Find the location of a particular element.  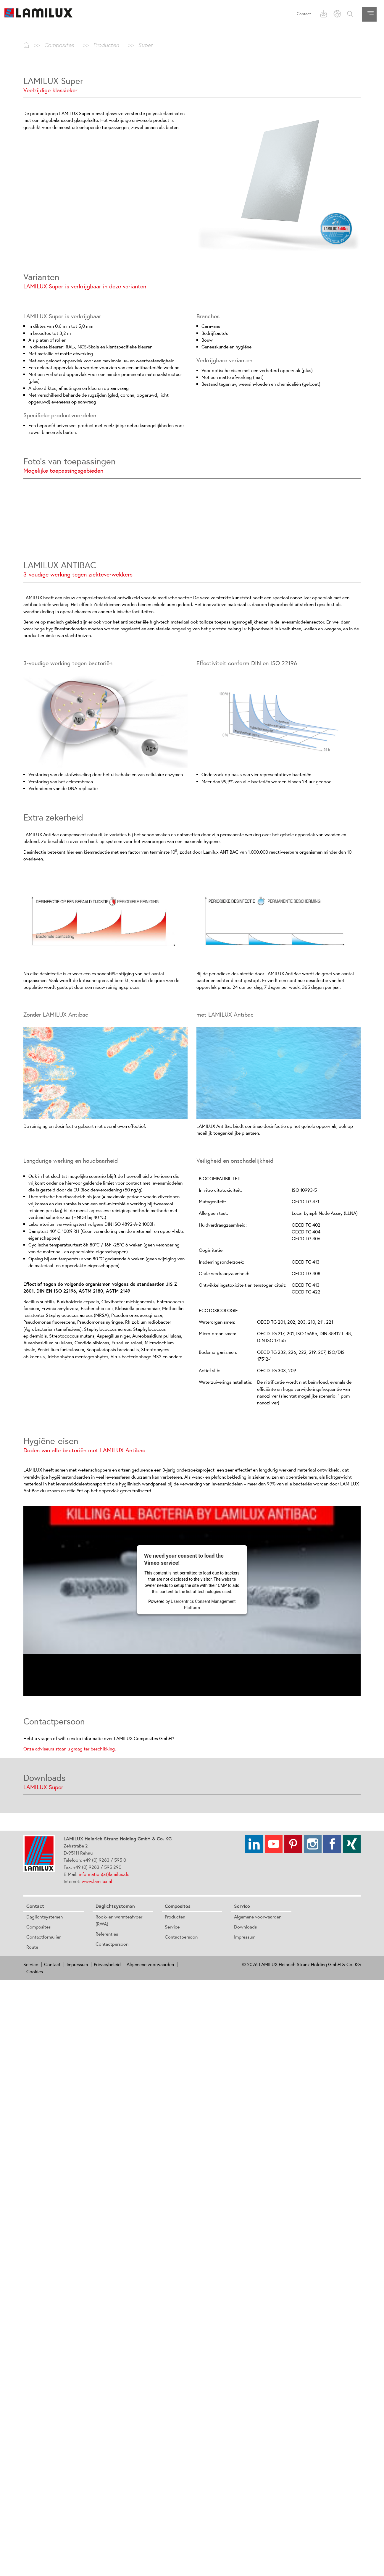

Referenties is located at coordinates (107, 1934).